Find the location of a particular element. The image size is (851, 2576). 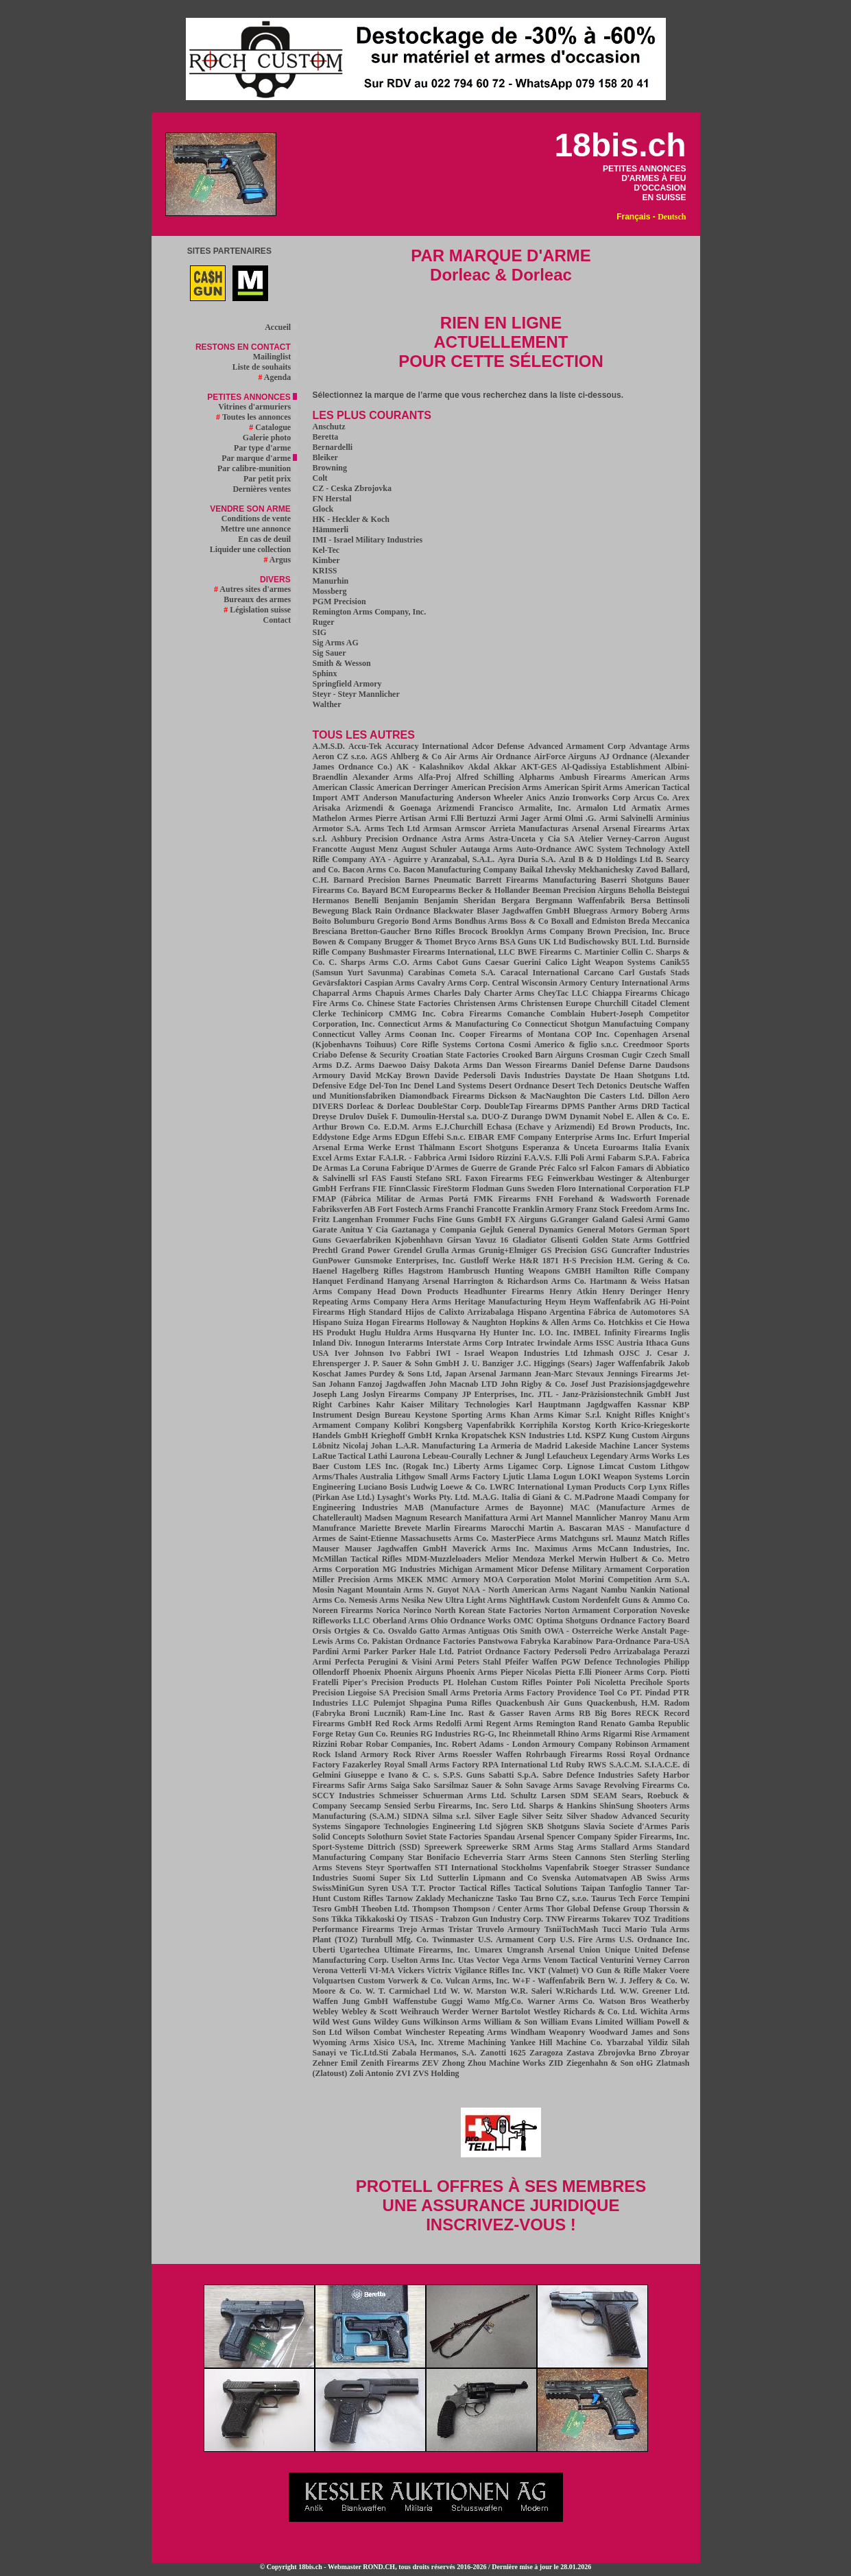

LOKI Weapon Systems is located at coordinates (620, 1476).